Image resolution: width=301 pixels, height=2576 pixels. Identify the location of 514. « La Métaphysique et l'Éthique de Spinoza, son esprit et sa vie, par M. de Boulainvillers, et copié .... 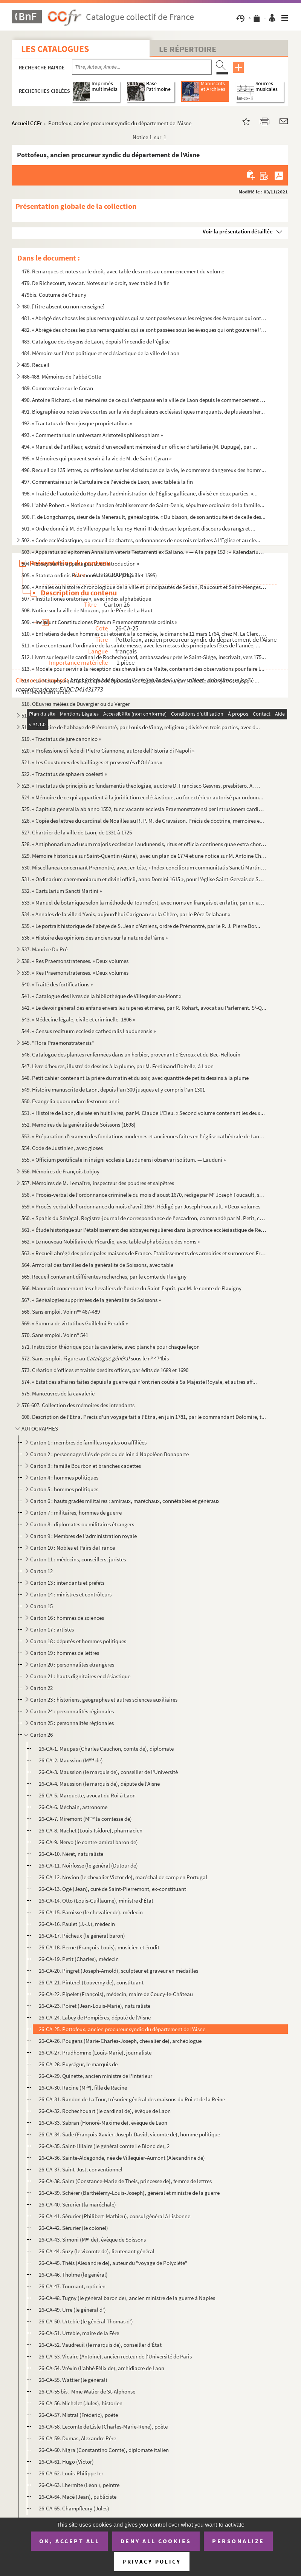
(140, 680).